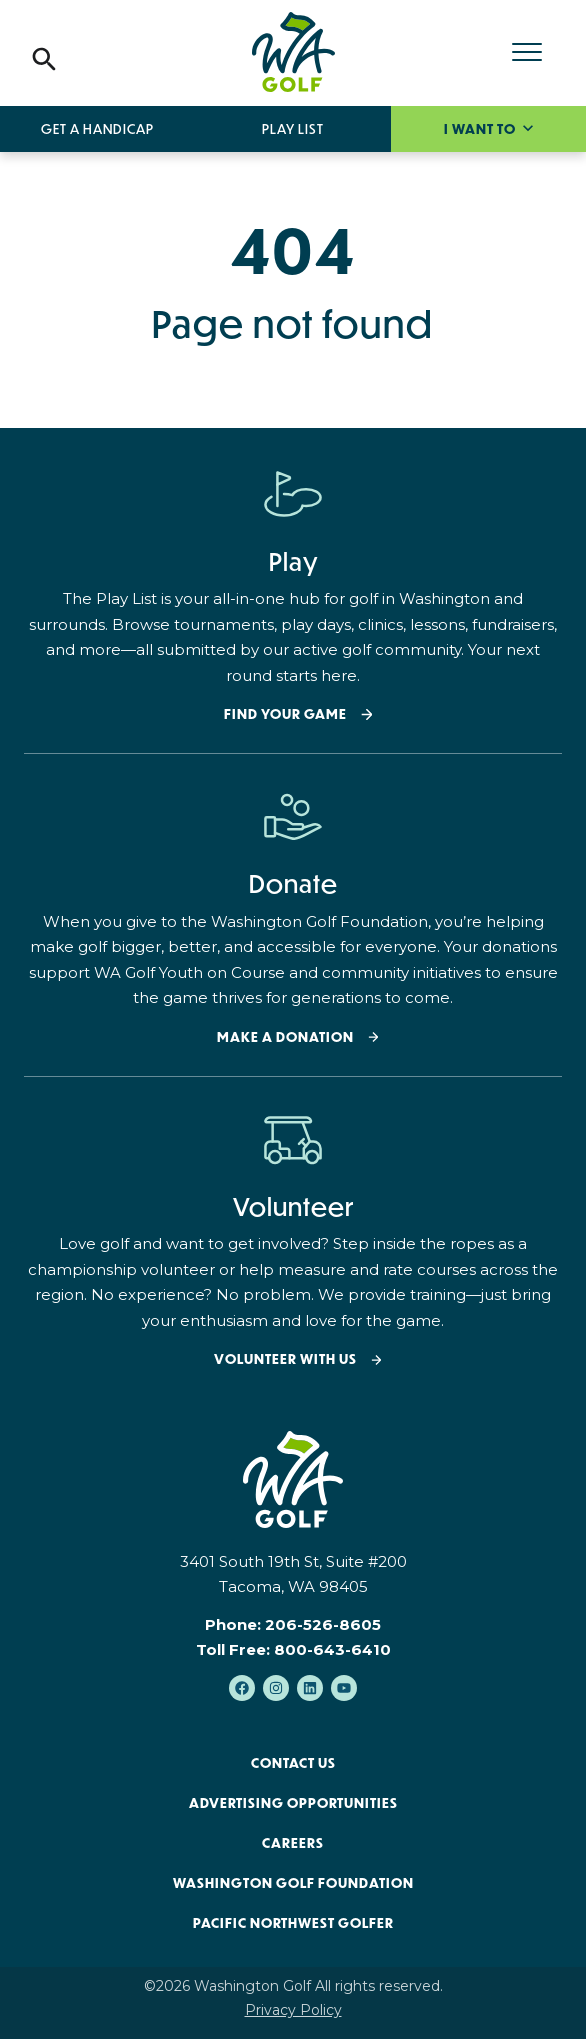 This screenshot has height=2039, width=586. I want to click on 800-643-6410, so click(332, 1649).